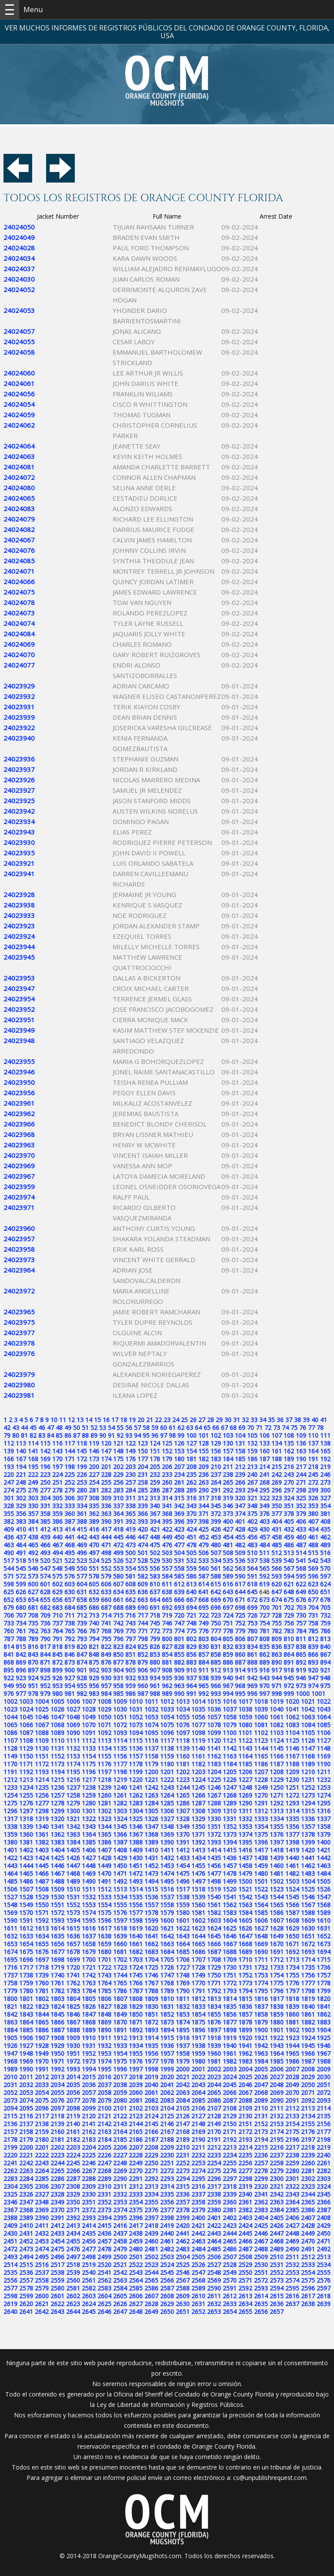 The image size is (334, 2576). Describe the element at coordinates (10, 1944) in the screenshot. I see `1653` at that location.